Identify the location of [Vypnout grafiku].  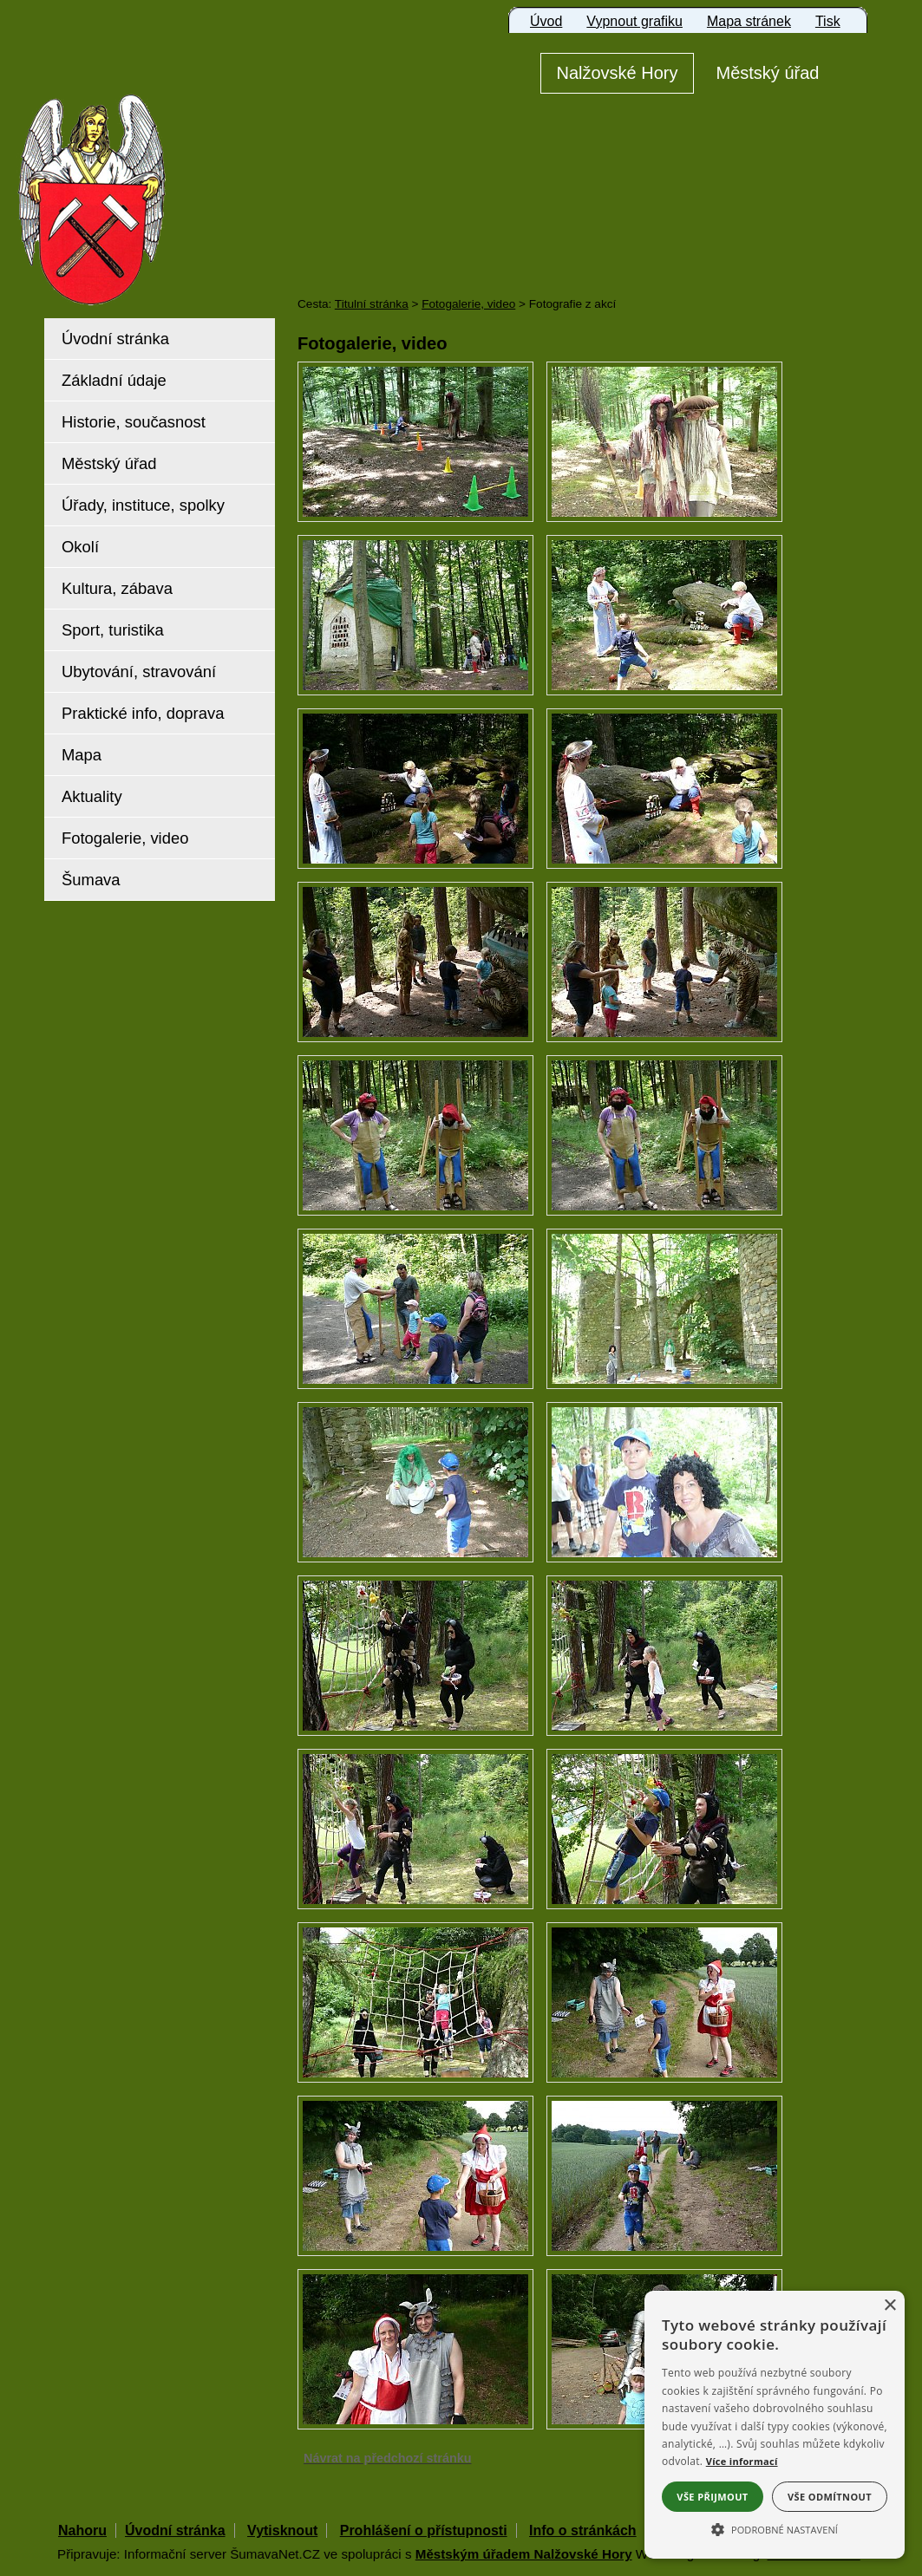
(634, 22).